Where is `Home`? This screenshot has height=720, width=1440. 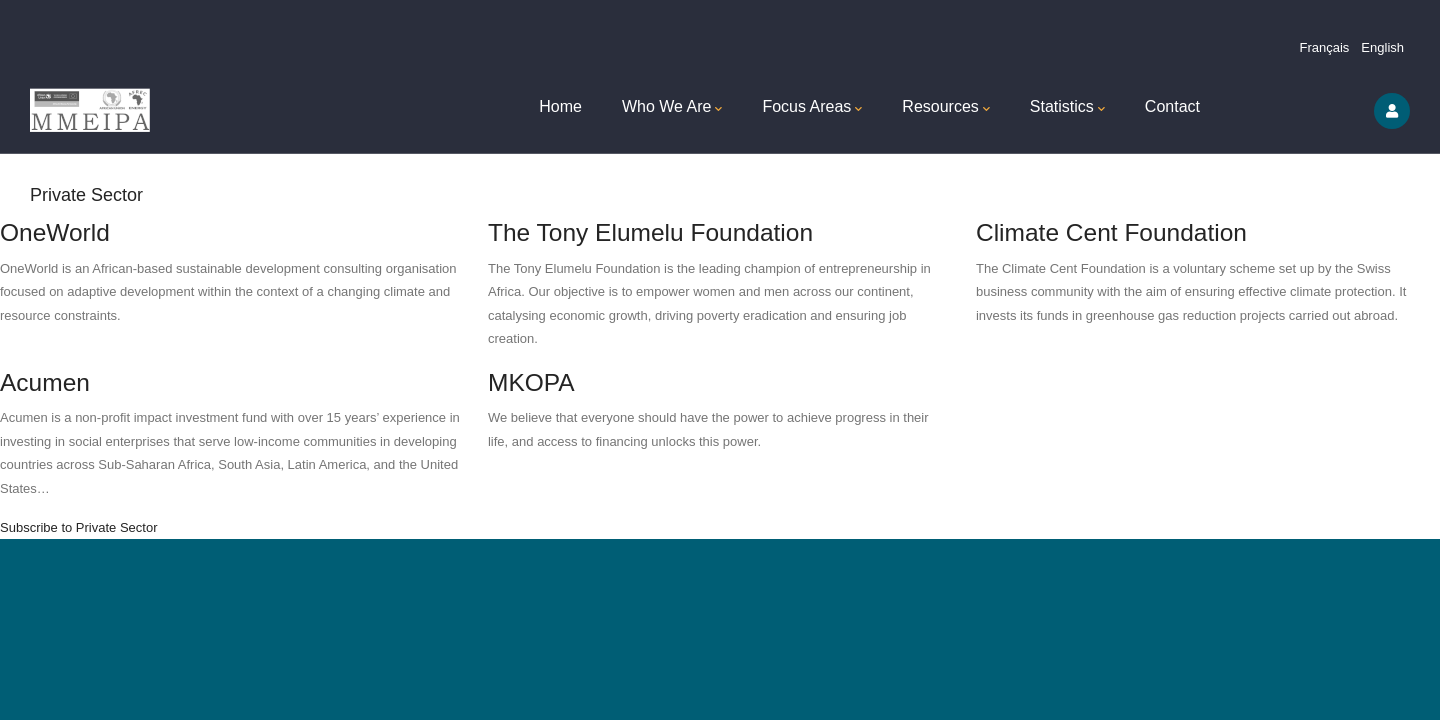
Home is located at coordinates (560, 106).